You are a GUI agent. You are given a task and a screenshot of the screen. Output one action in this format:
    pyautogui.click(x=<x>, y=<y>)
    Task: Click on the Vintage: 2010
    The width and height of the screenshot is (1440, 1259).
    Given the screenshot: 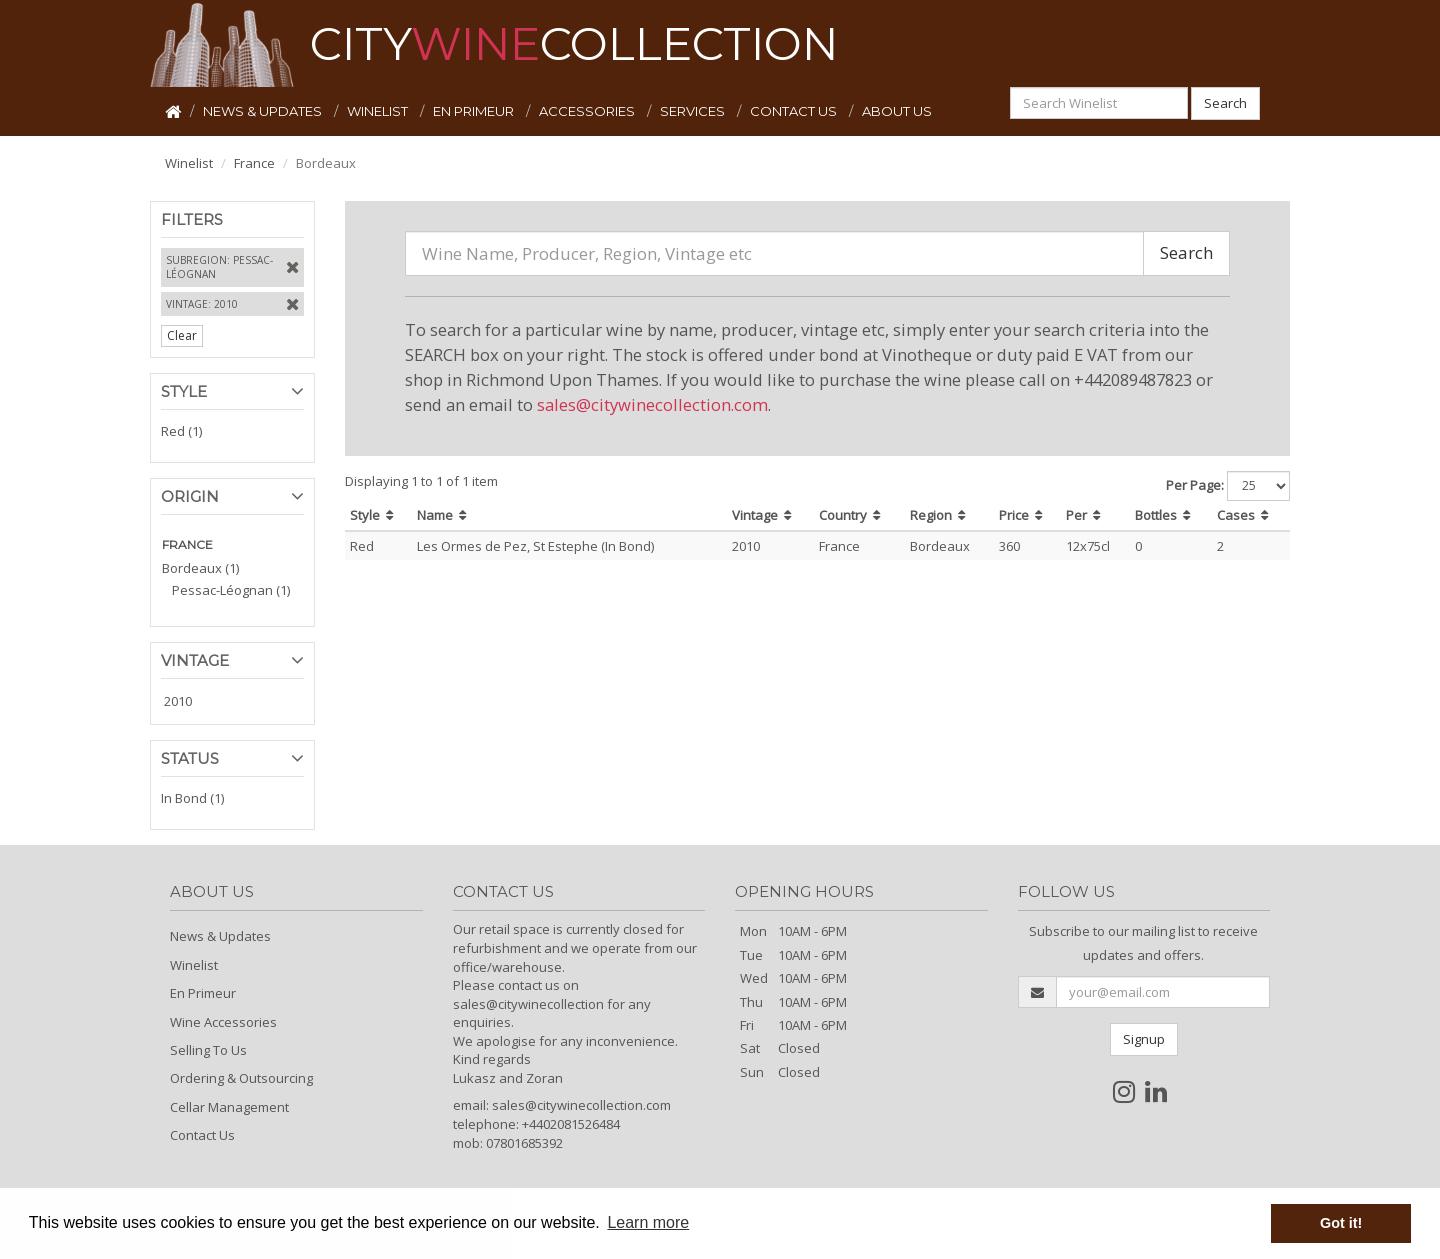 What is the action you would take?
    pyautogui.click(x=202, y=304)
    